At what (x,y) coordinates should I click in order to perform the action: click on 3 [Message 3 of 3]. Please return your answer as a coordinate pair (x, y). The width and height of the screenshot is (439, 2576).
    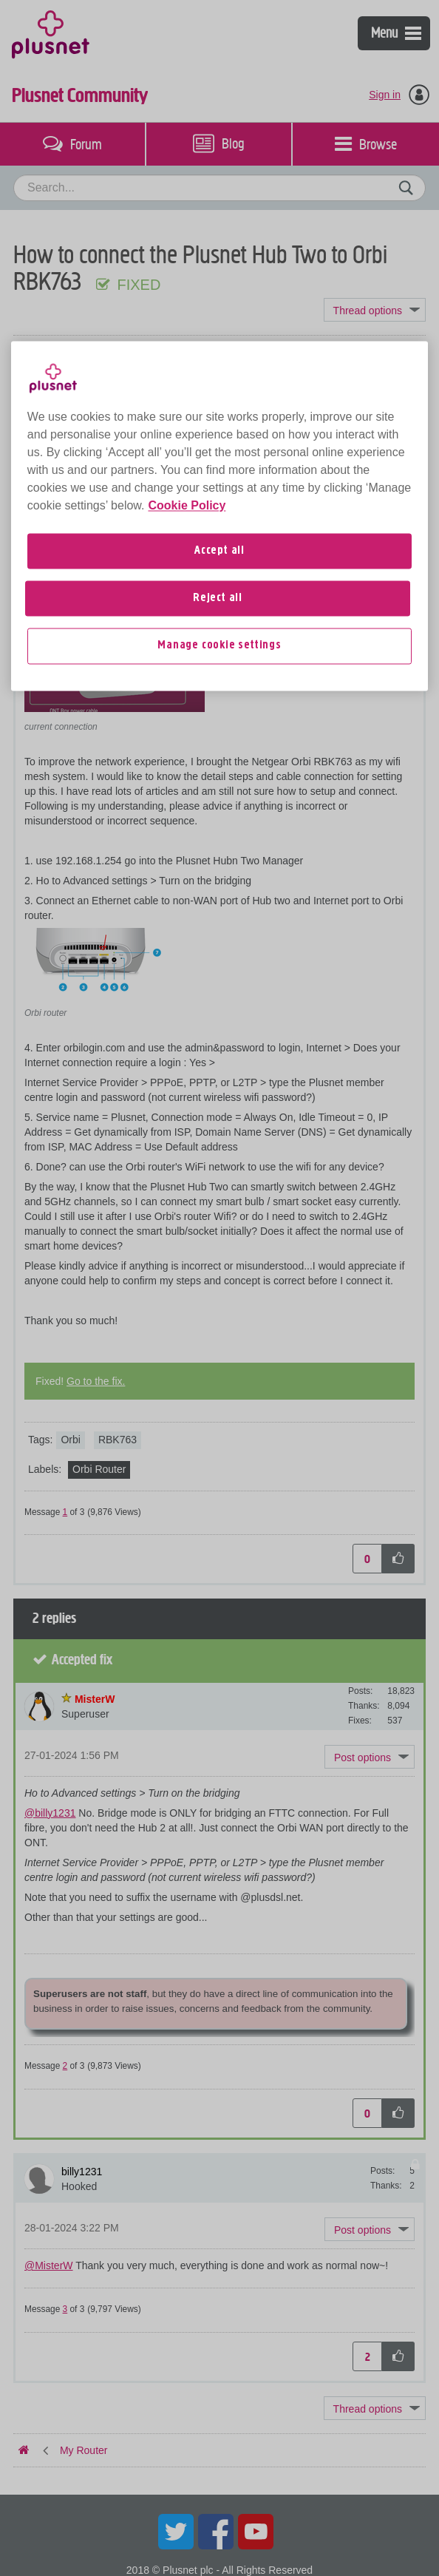
    Looking at the image, I should click on (65, 2309).